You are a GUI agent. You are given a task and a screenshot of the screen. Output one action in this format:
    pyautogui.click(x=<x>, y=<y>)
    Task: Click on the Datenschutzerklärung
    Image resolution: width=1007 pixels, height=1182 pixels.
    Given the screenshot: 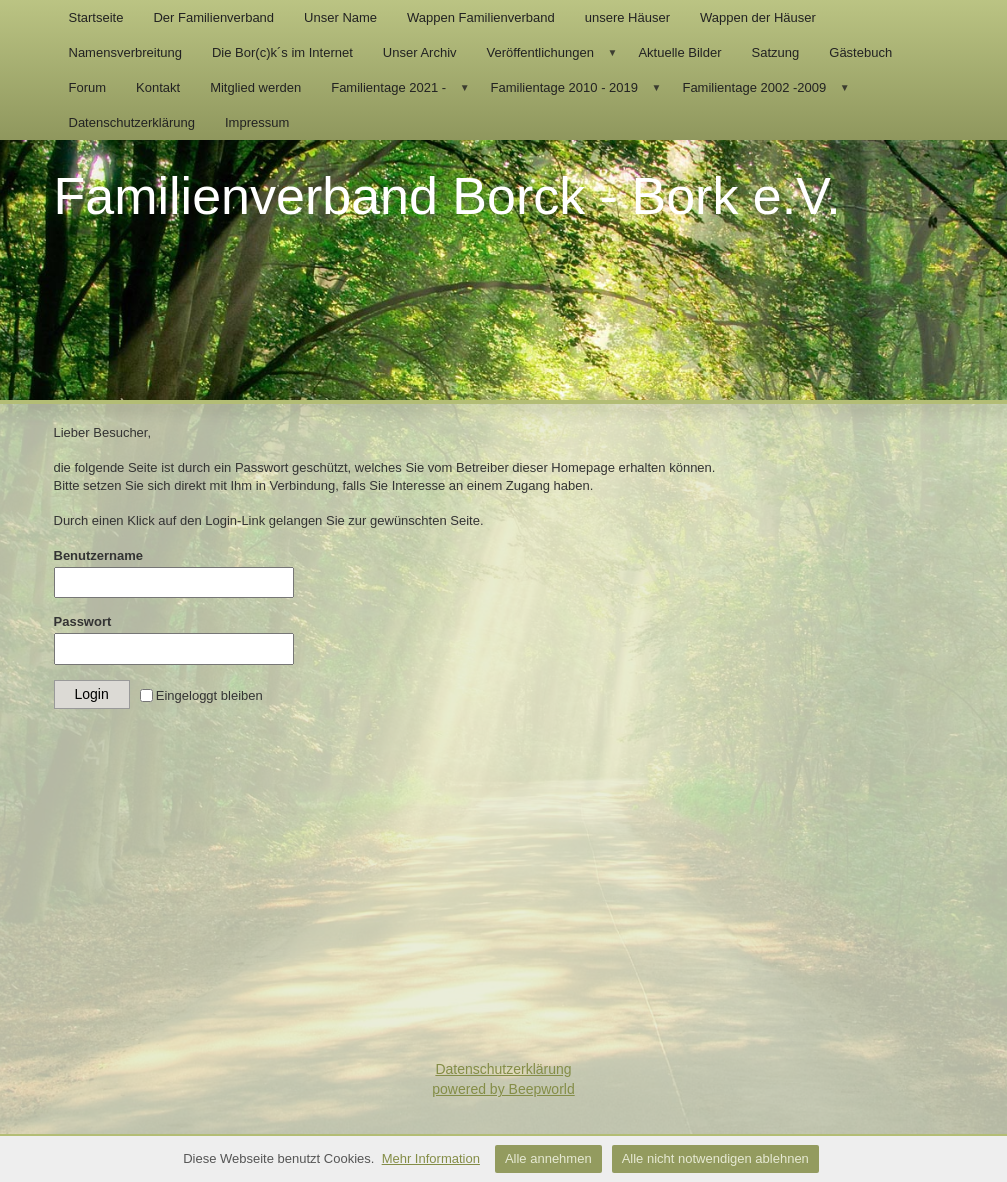 What is the action you would take?
    pyautogui.click(x=132, y=122)
    